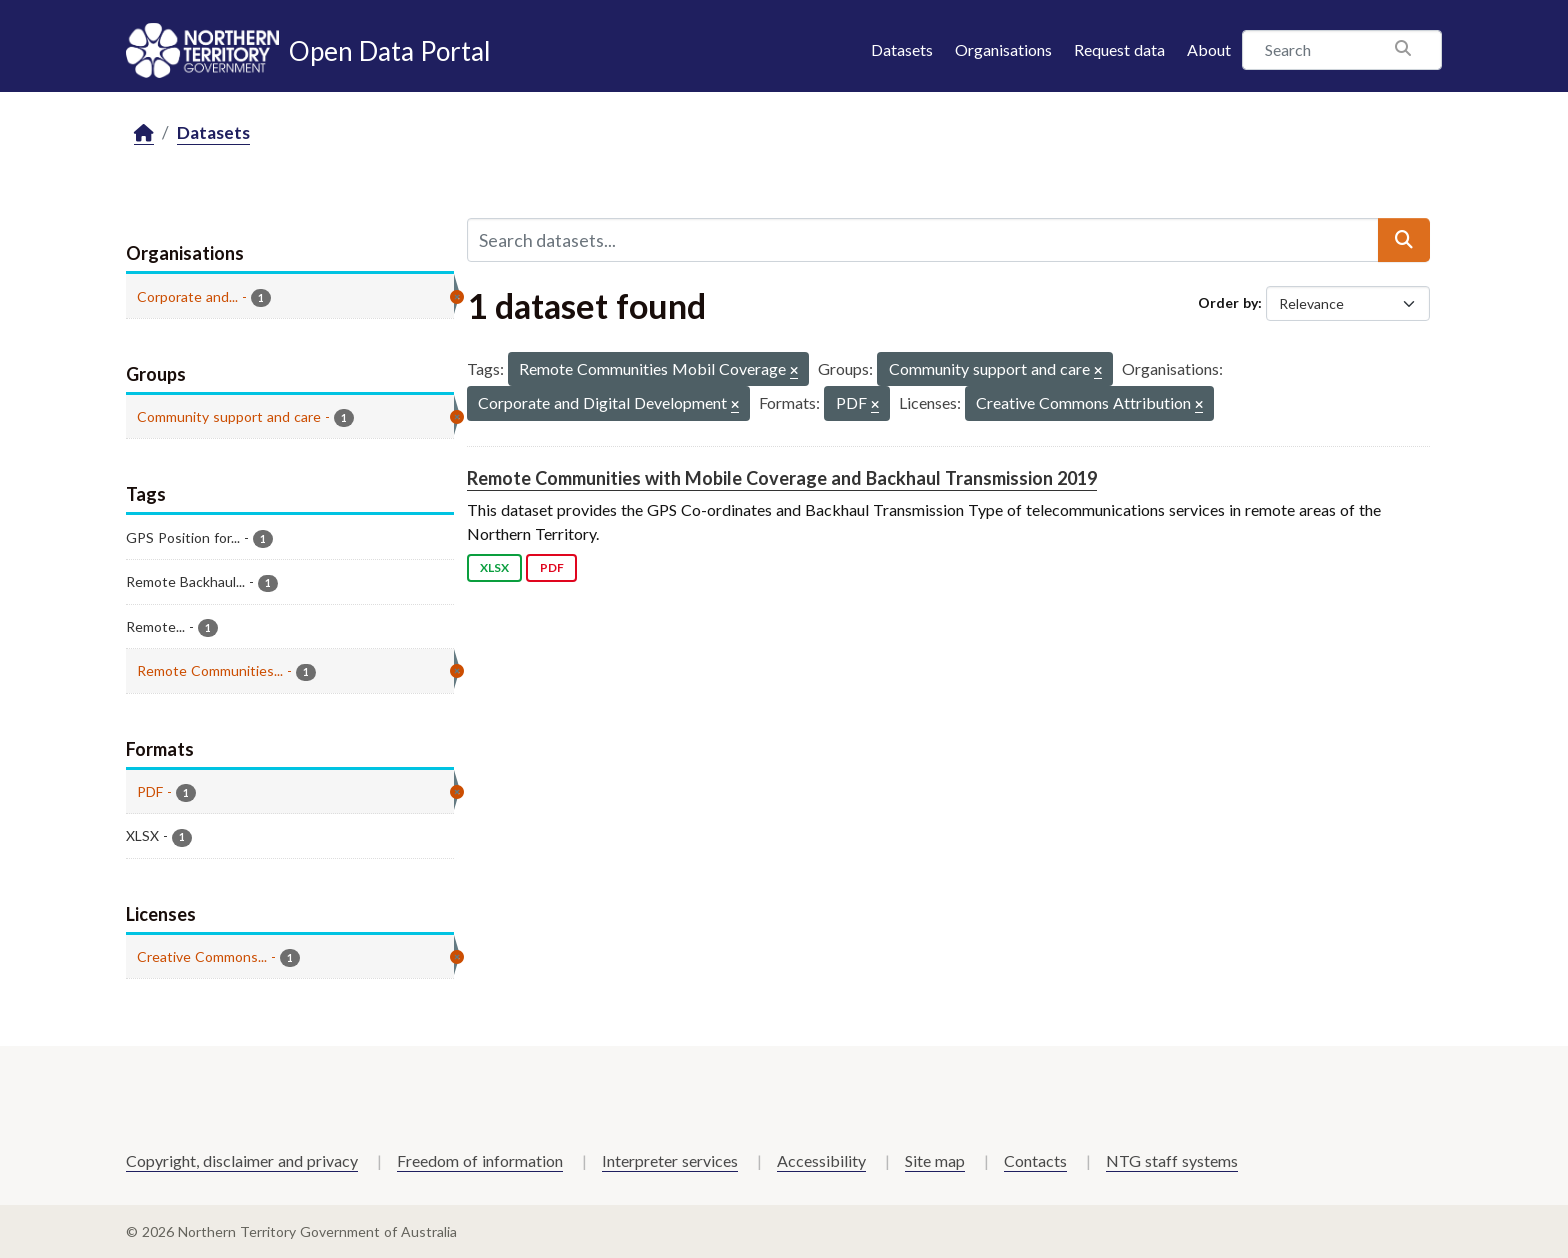 Image resolution: width=1568 pixels, height=1258 pixels. Describe the element at coordinates (821, 1160) in the screenshot. I see `Accessibility` at that location.